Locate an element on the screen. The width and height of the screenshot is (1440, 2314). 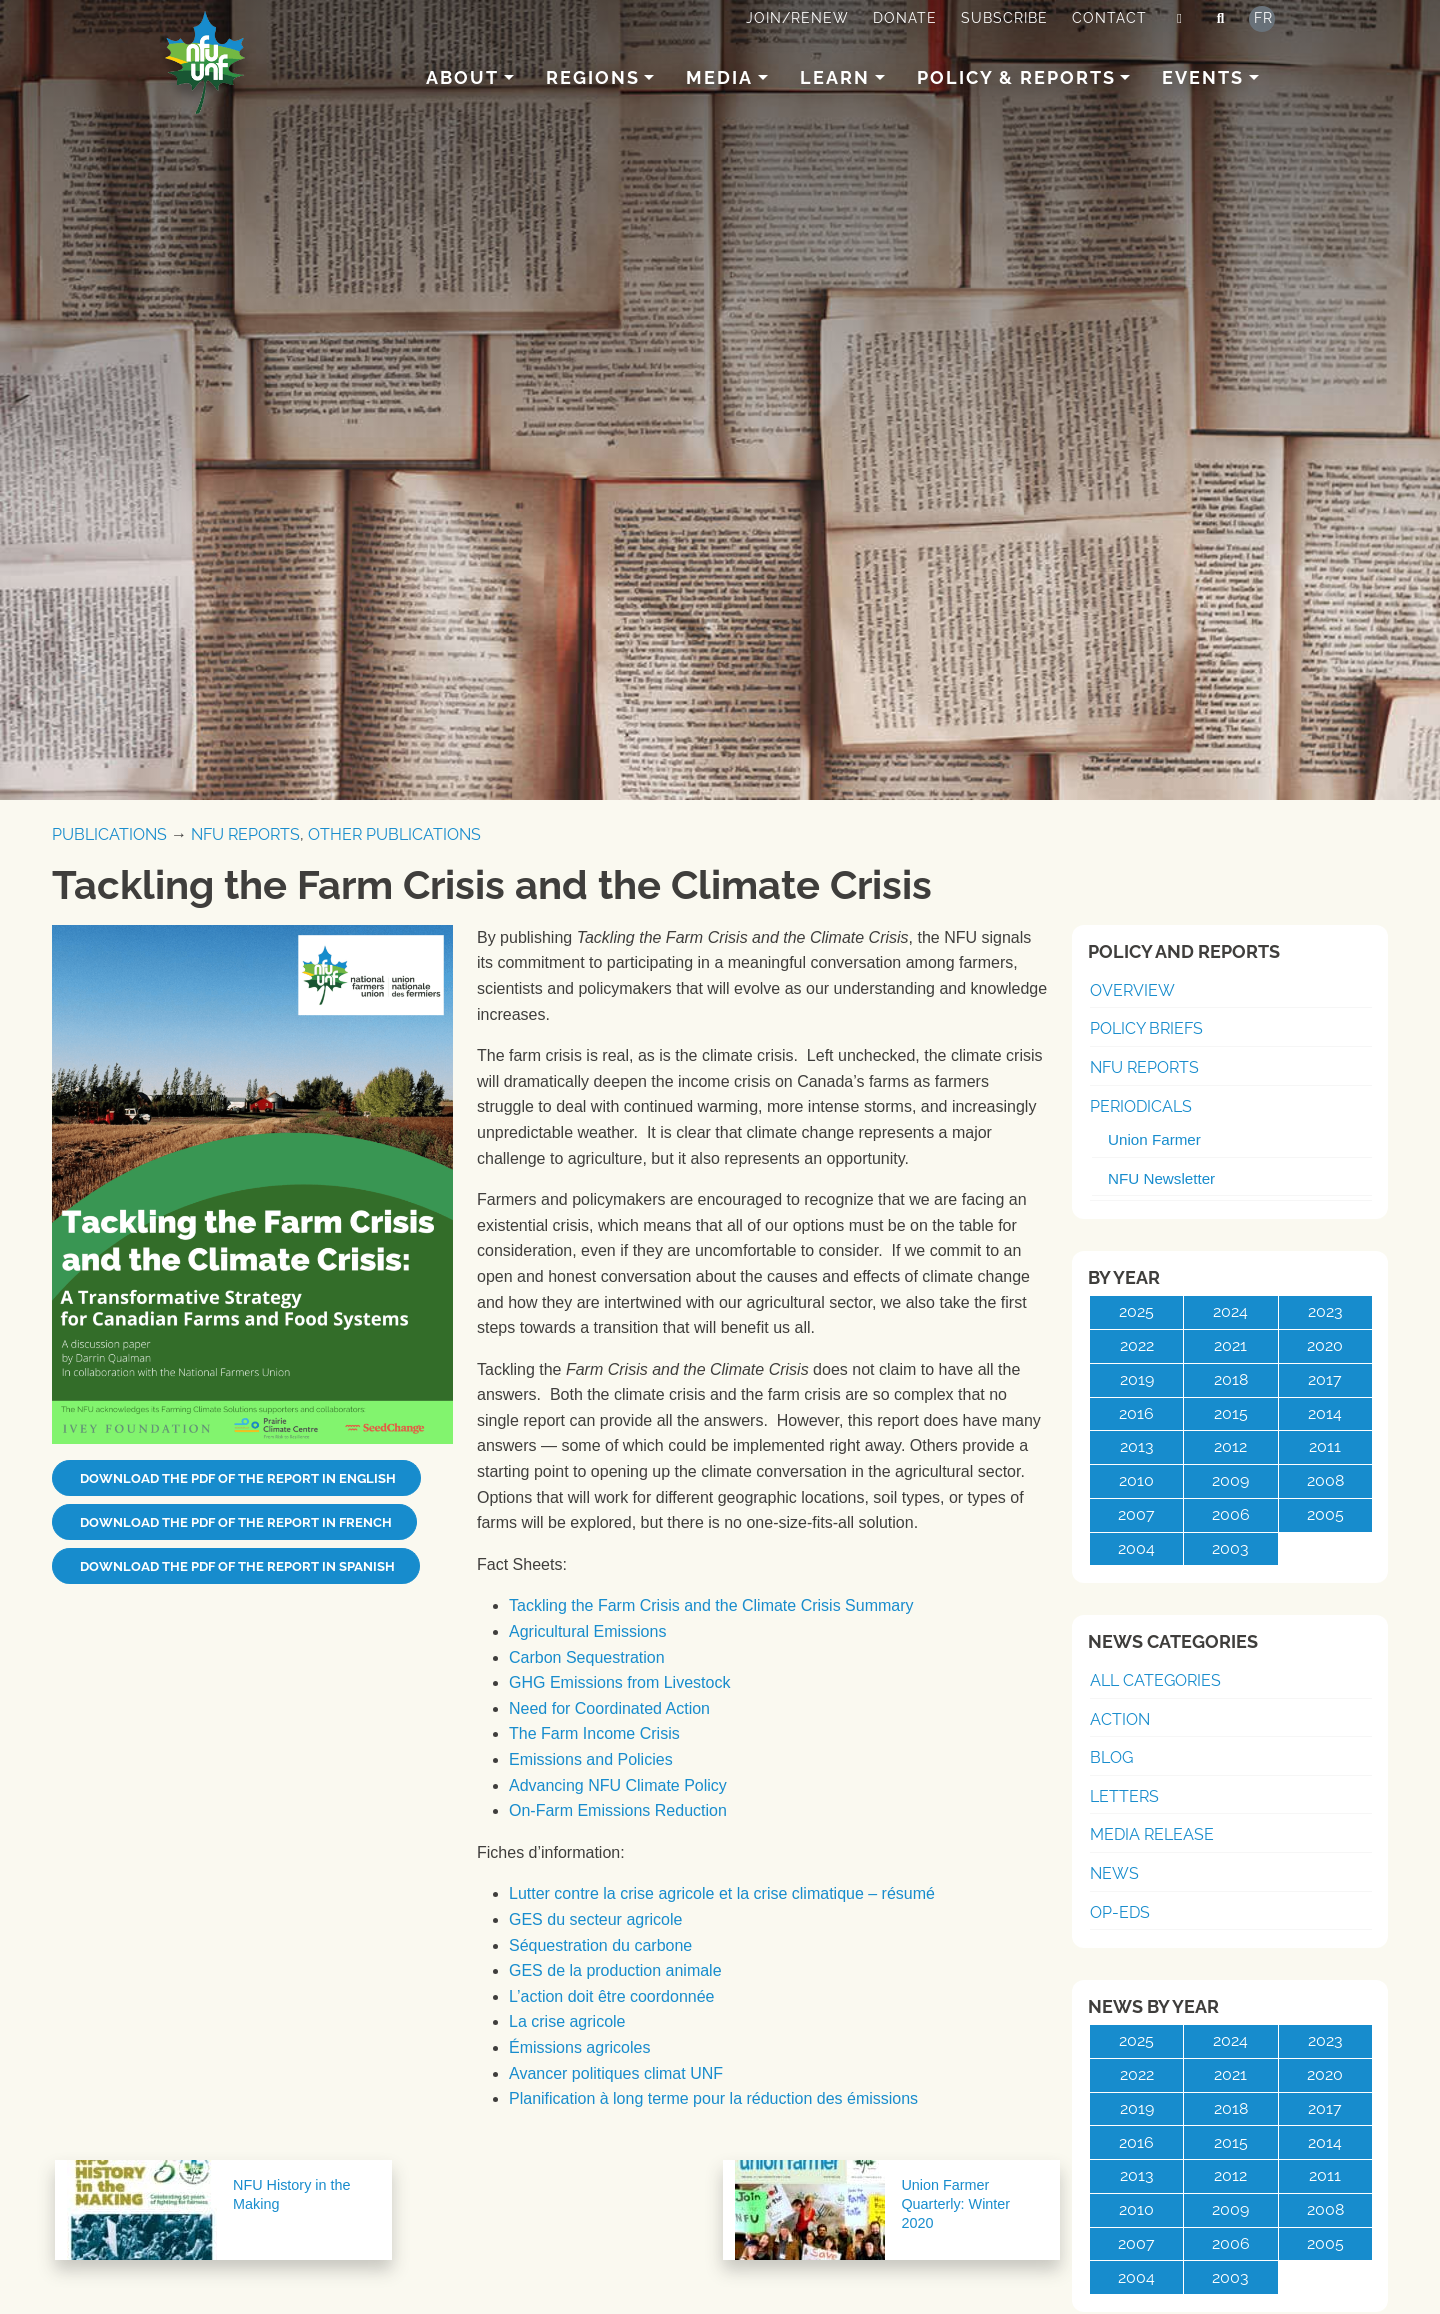
2025 is located at coordinates (1136, 1311).